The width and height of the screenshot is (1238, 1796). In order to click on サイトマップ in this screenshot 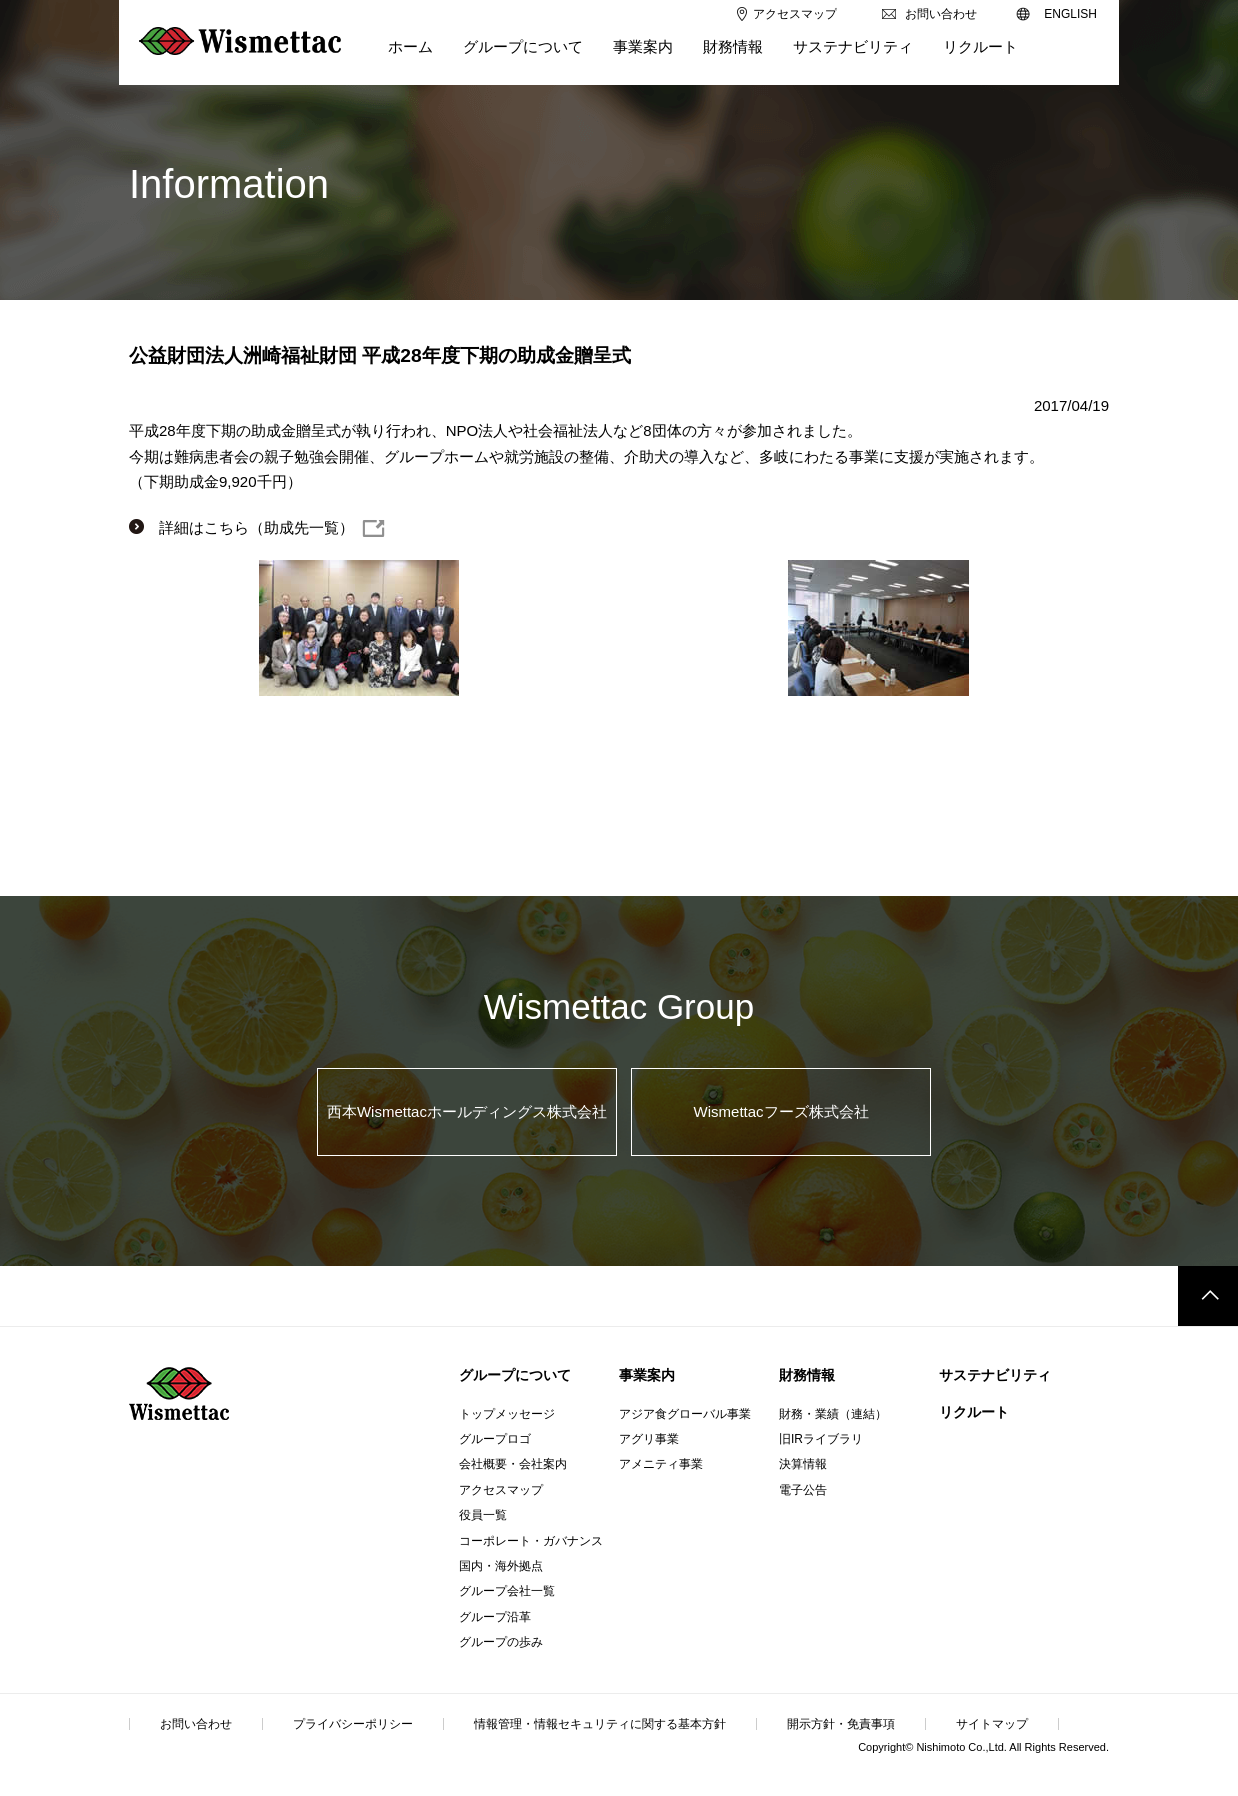, I will do `click(992, 1724)`.